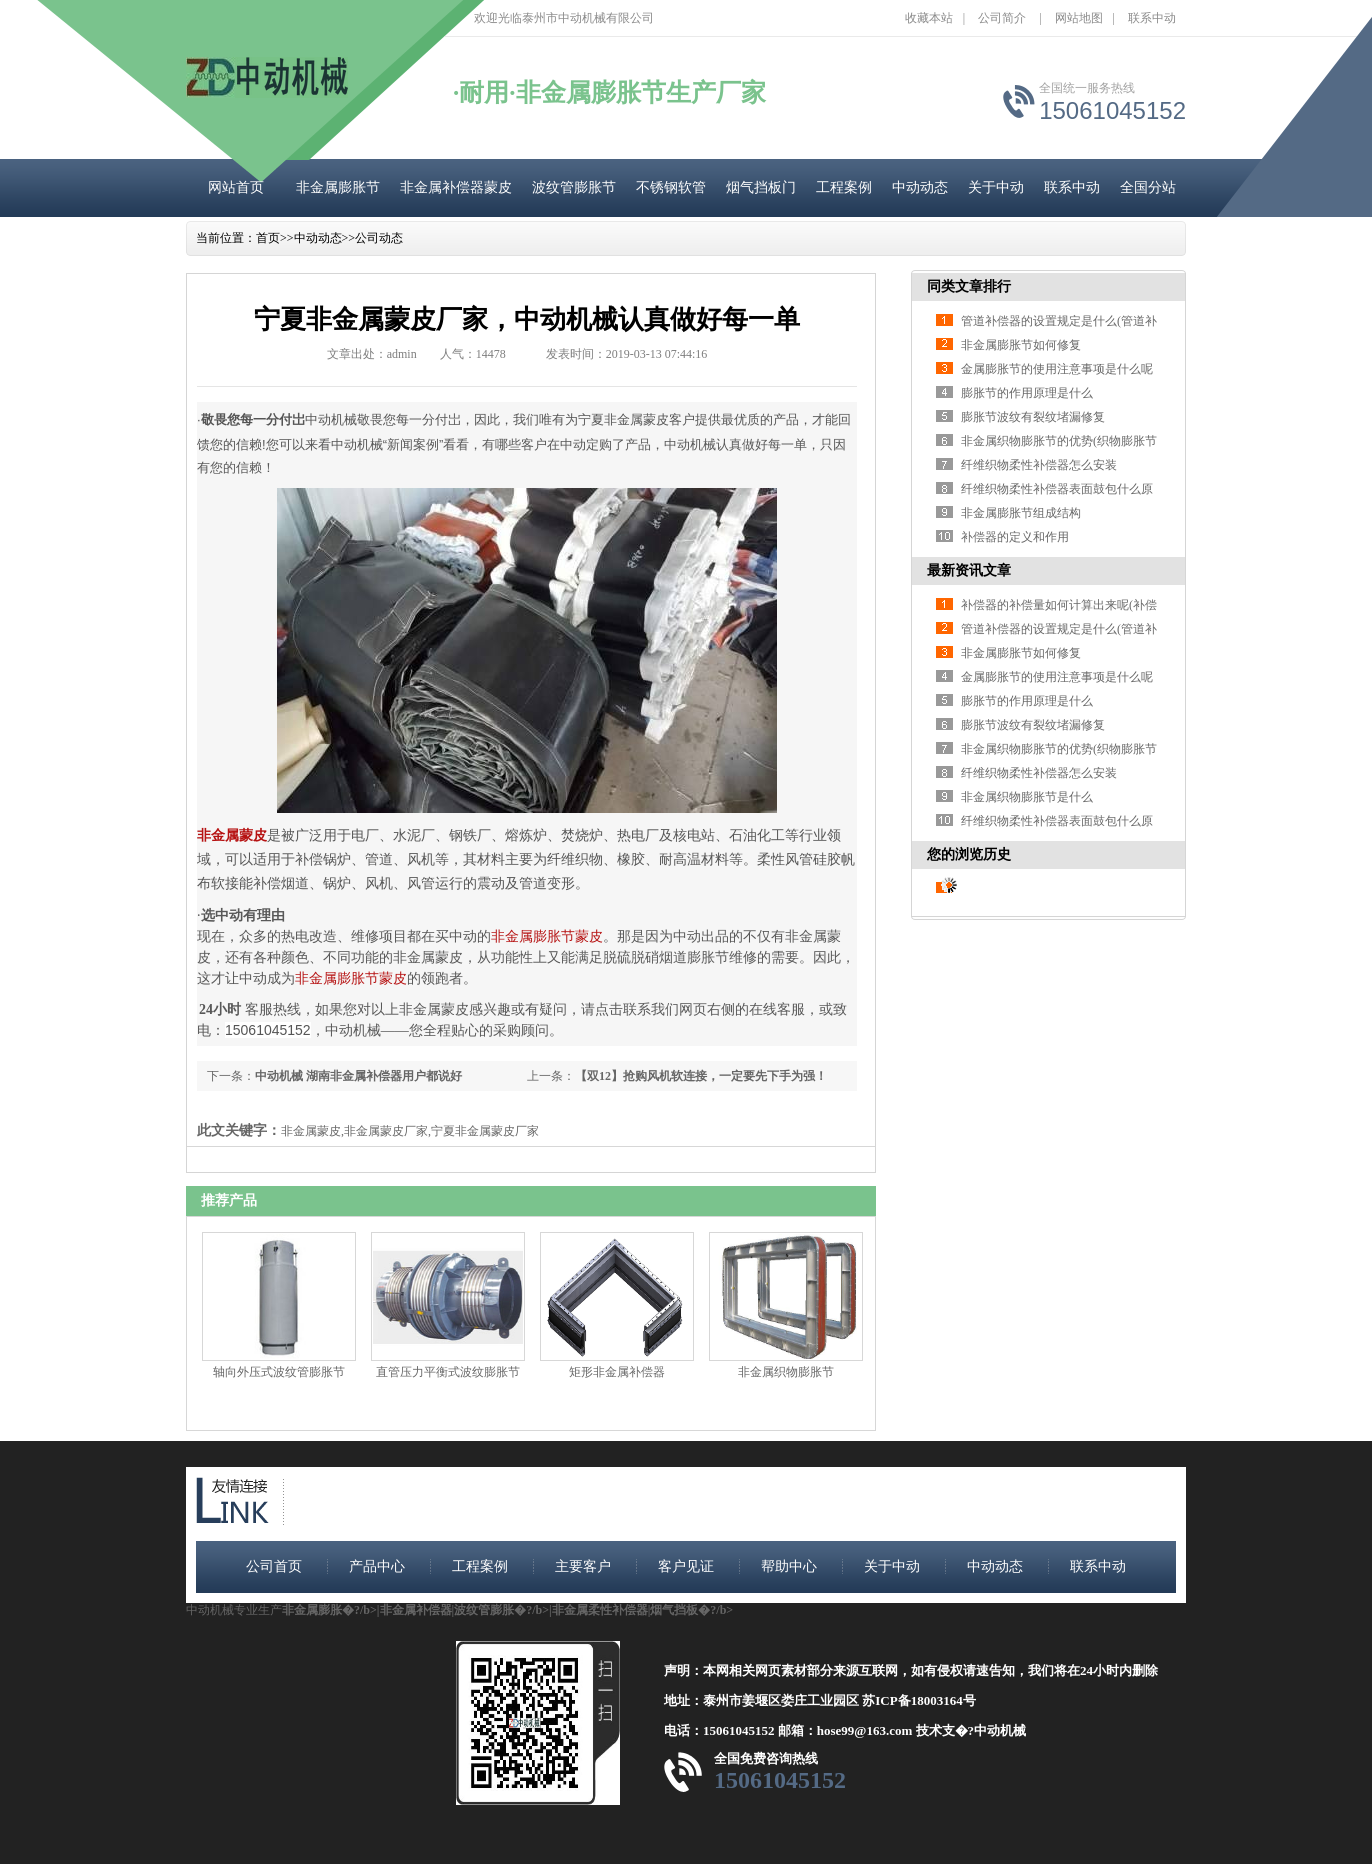  I want to click on 中动动态, so click(920, 187).